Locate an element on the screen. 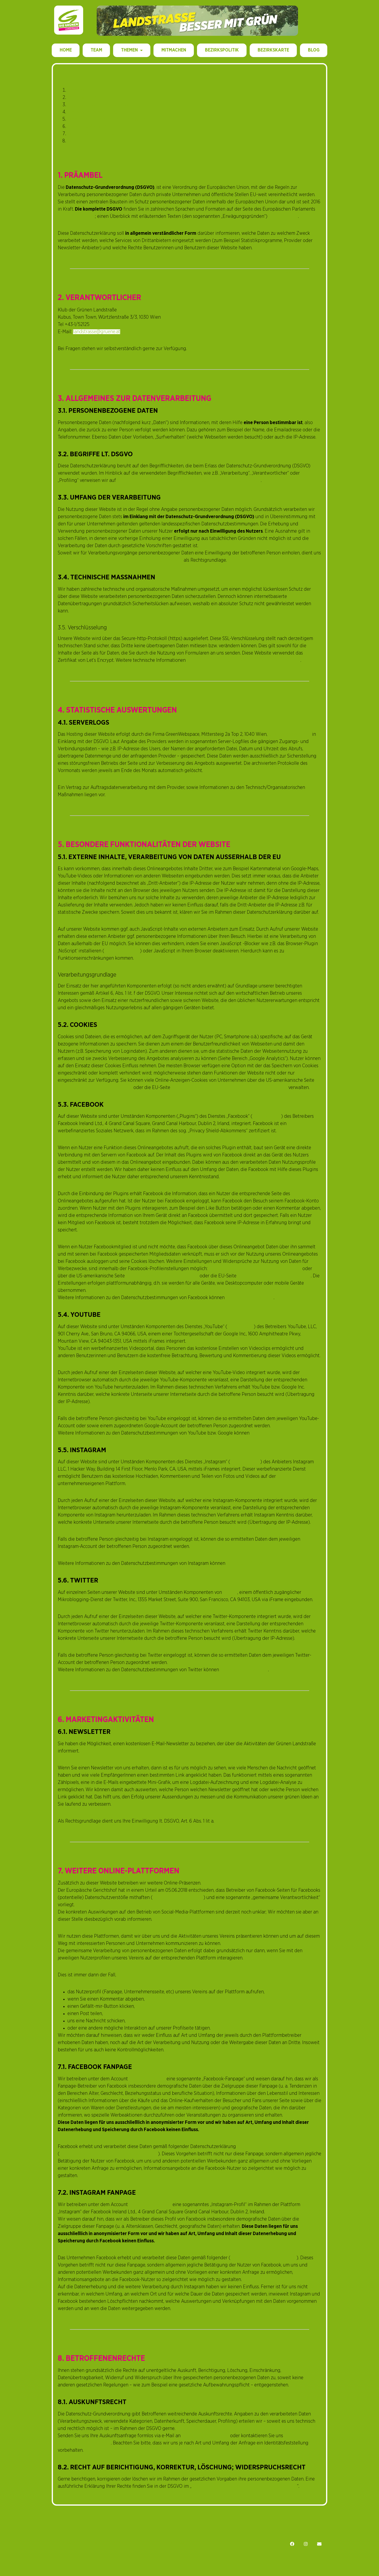  instagram.com is located at coordinates (245, 1461).